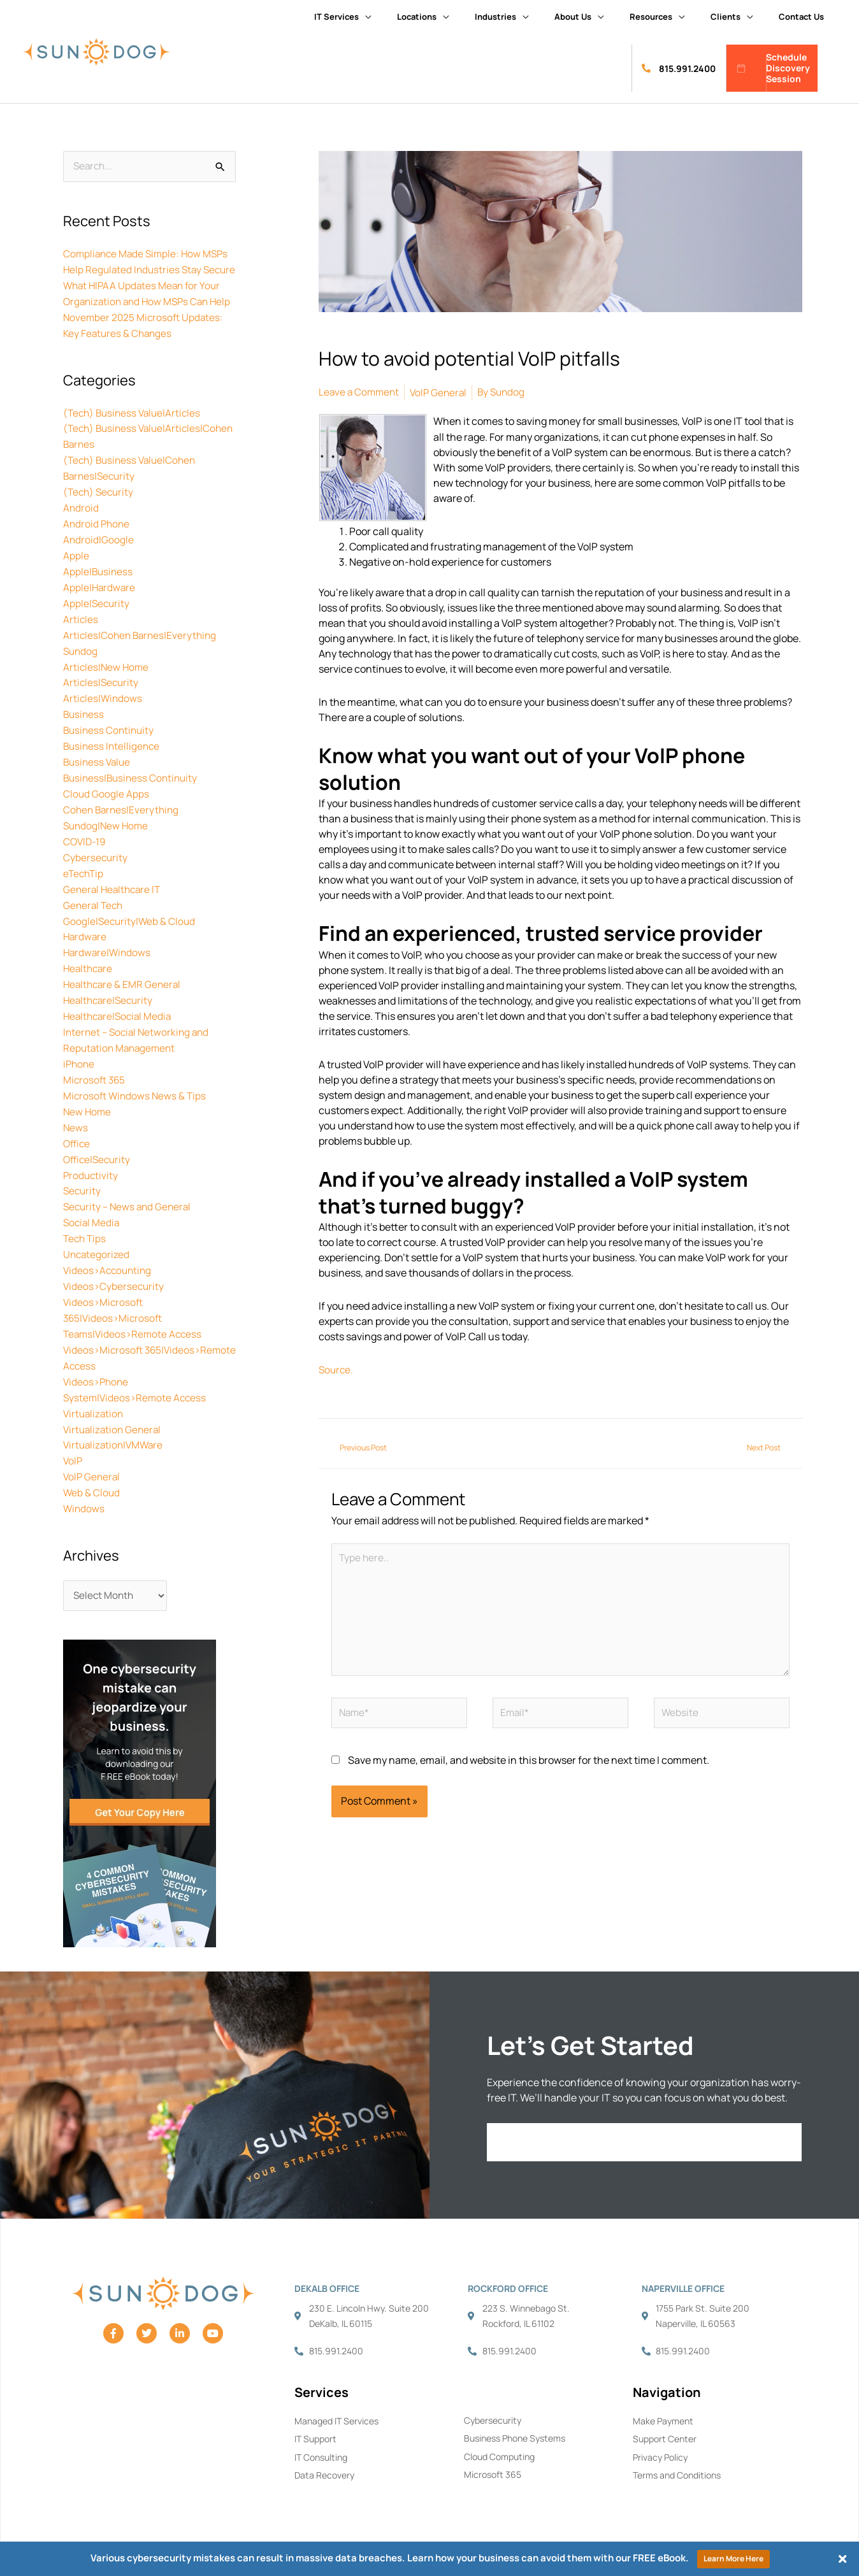 The image size is (859, 2576). I want to click on Social Media, so click(92, 1220).